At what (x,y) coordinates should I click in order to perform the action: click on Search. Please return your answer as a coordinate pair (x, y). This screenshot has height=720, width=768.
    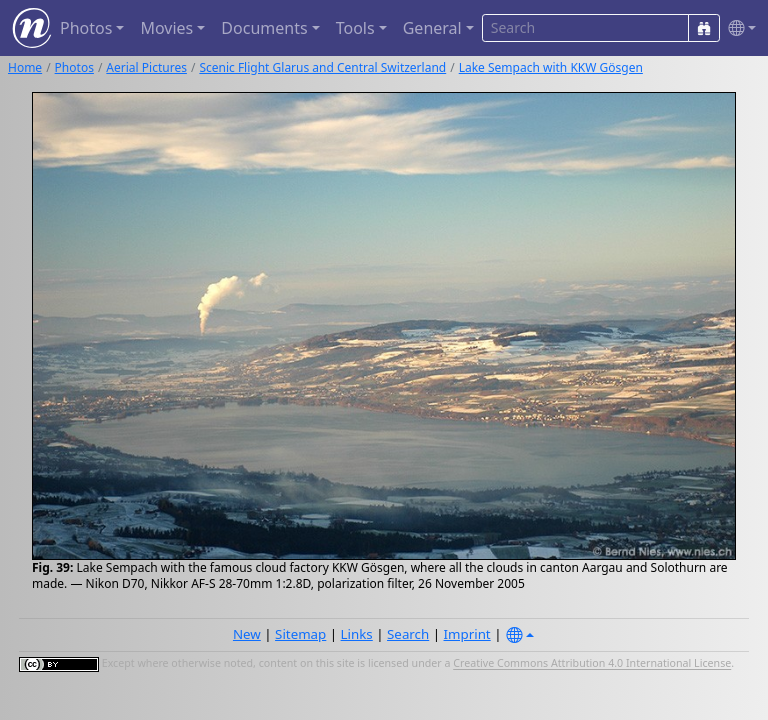
    Looking at the image, I should click on (408, 634).